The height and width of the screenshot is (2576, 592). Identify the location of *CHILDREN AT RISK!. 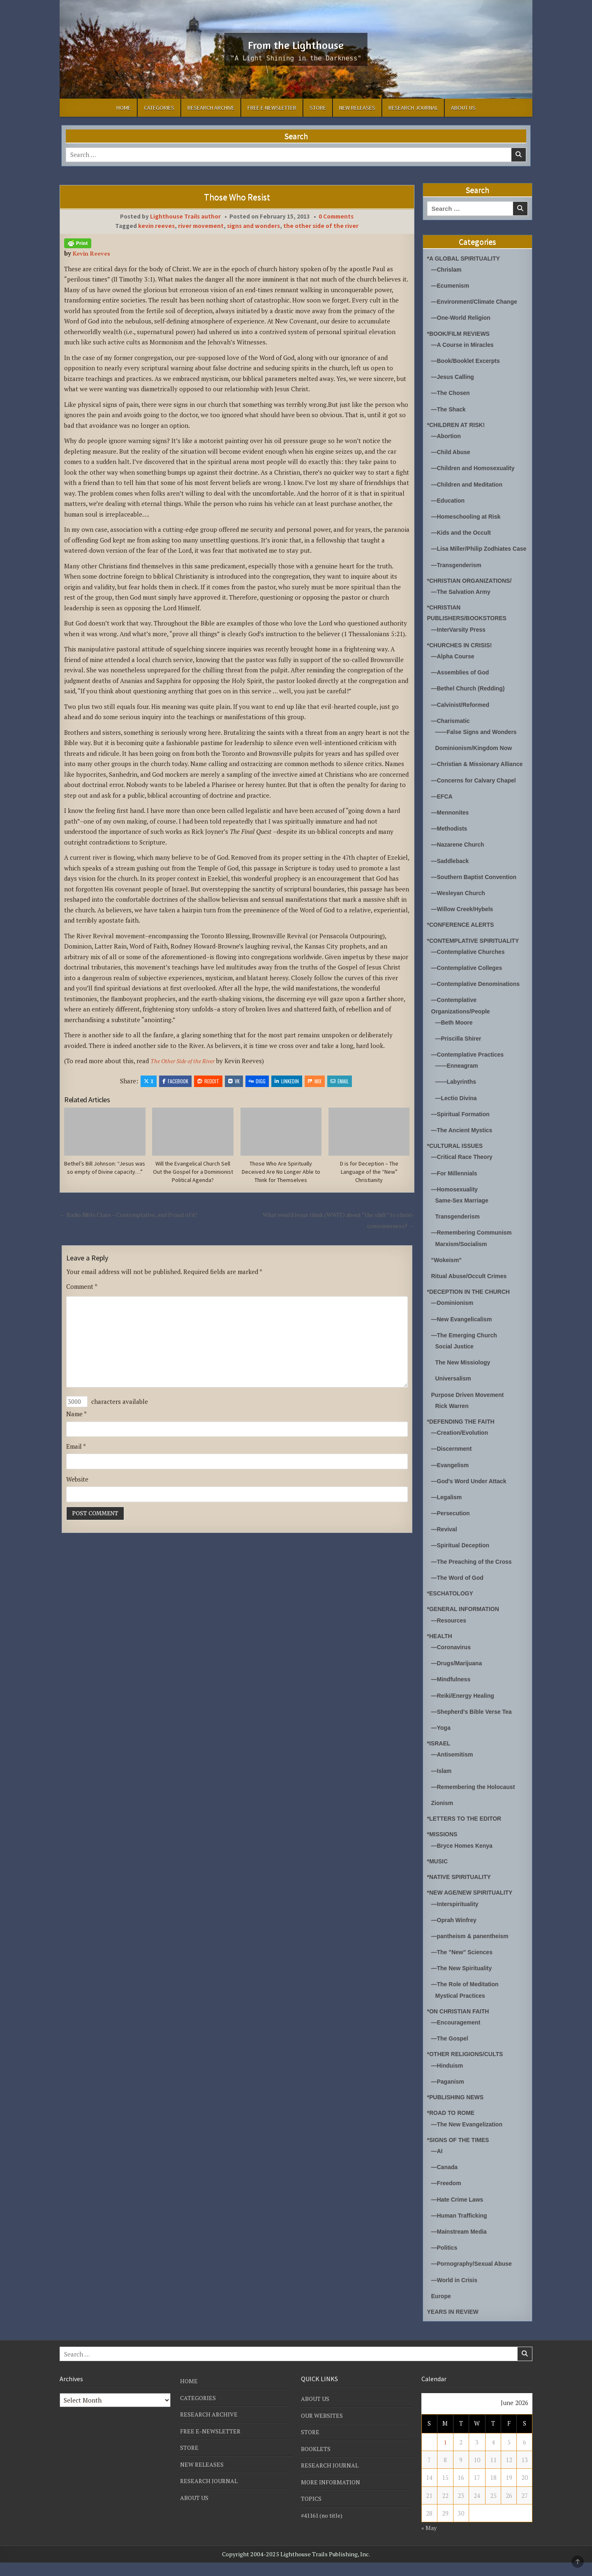
(458, 423).